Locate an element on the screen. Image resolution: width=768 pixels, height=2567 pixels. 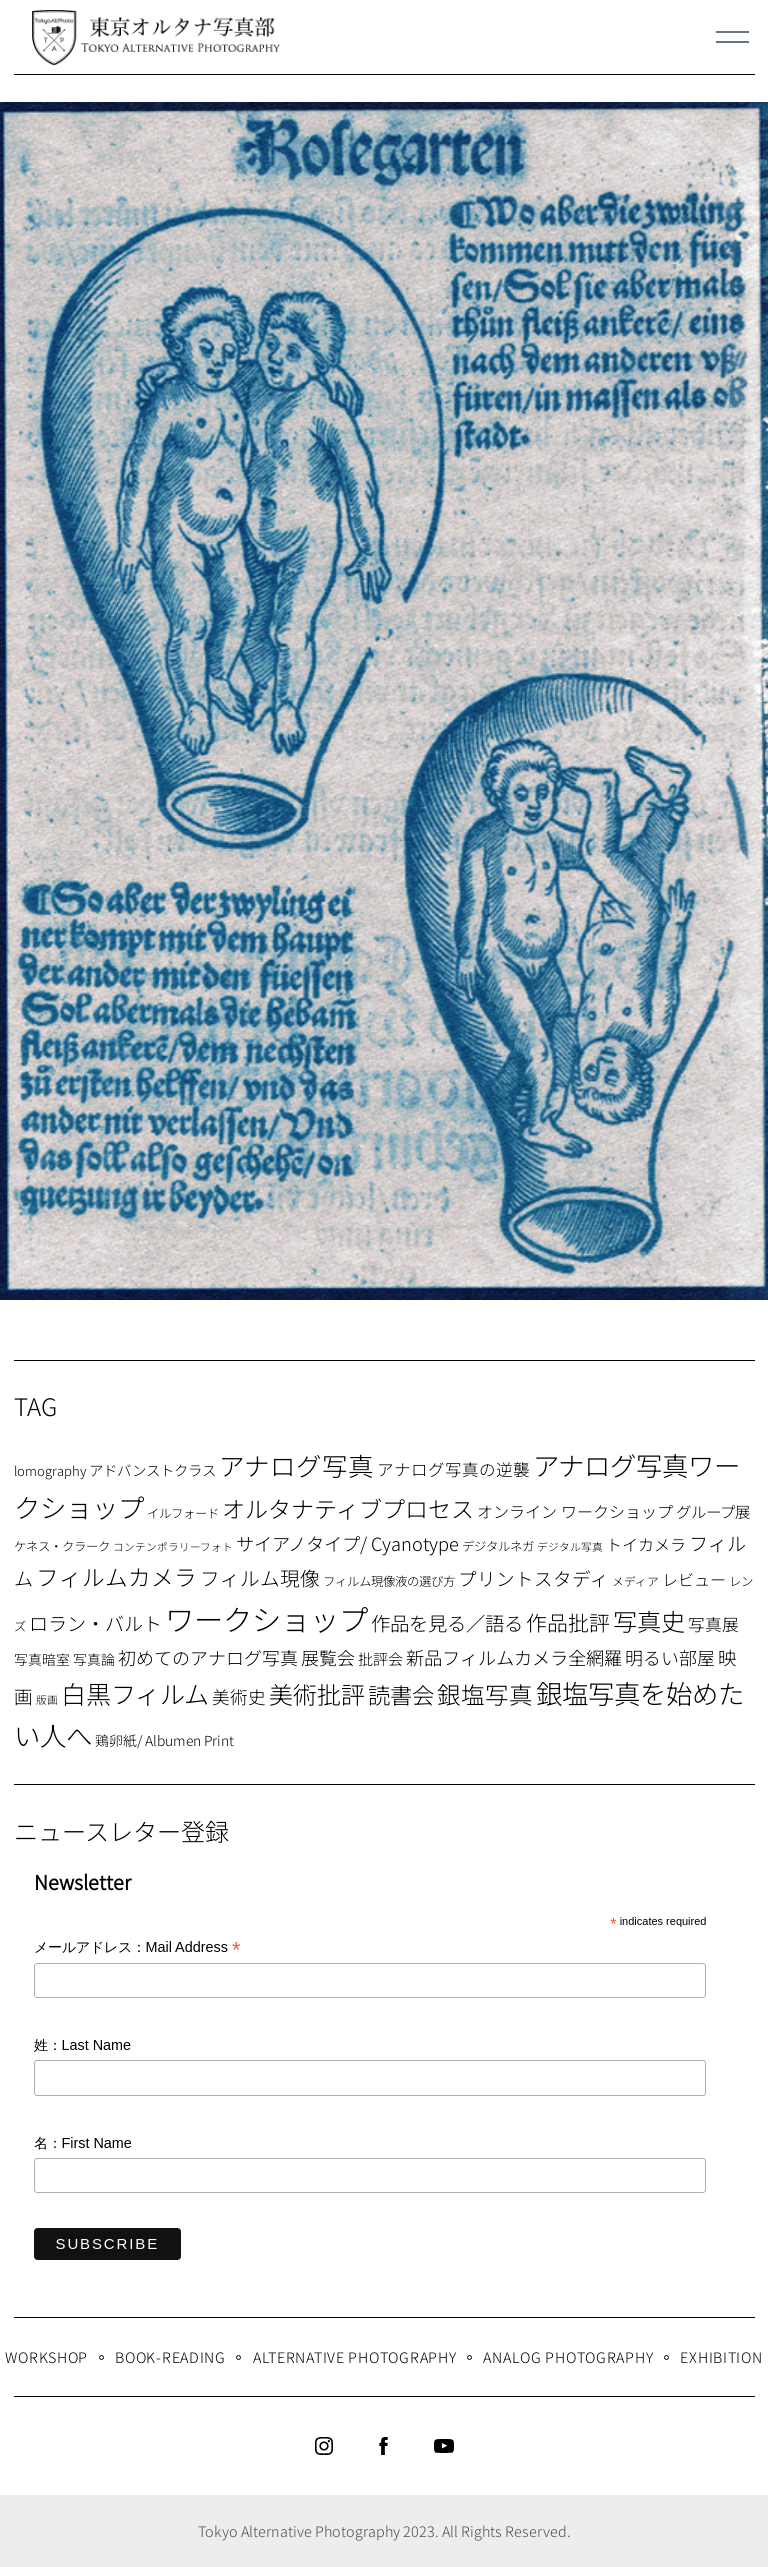
ワークショップ [ワークショップ (113個の項目)] is located at coordinates (266, 1618).